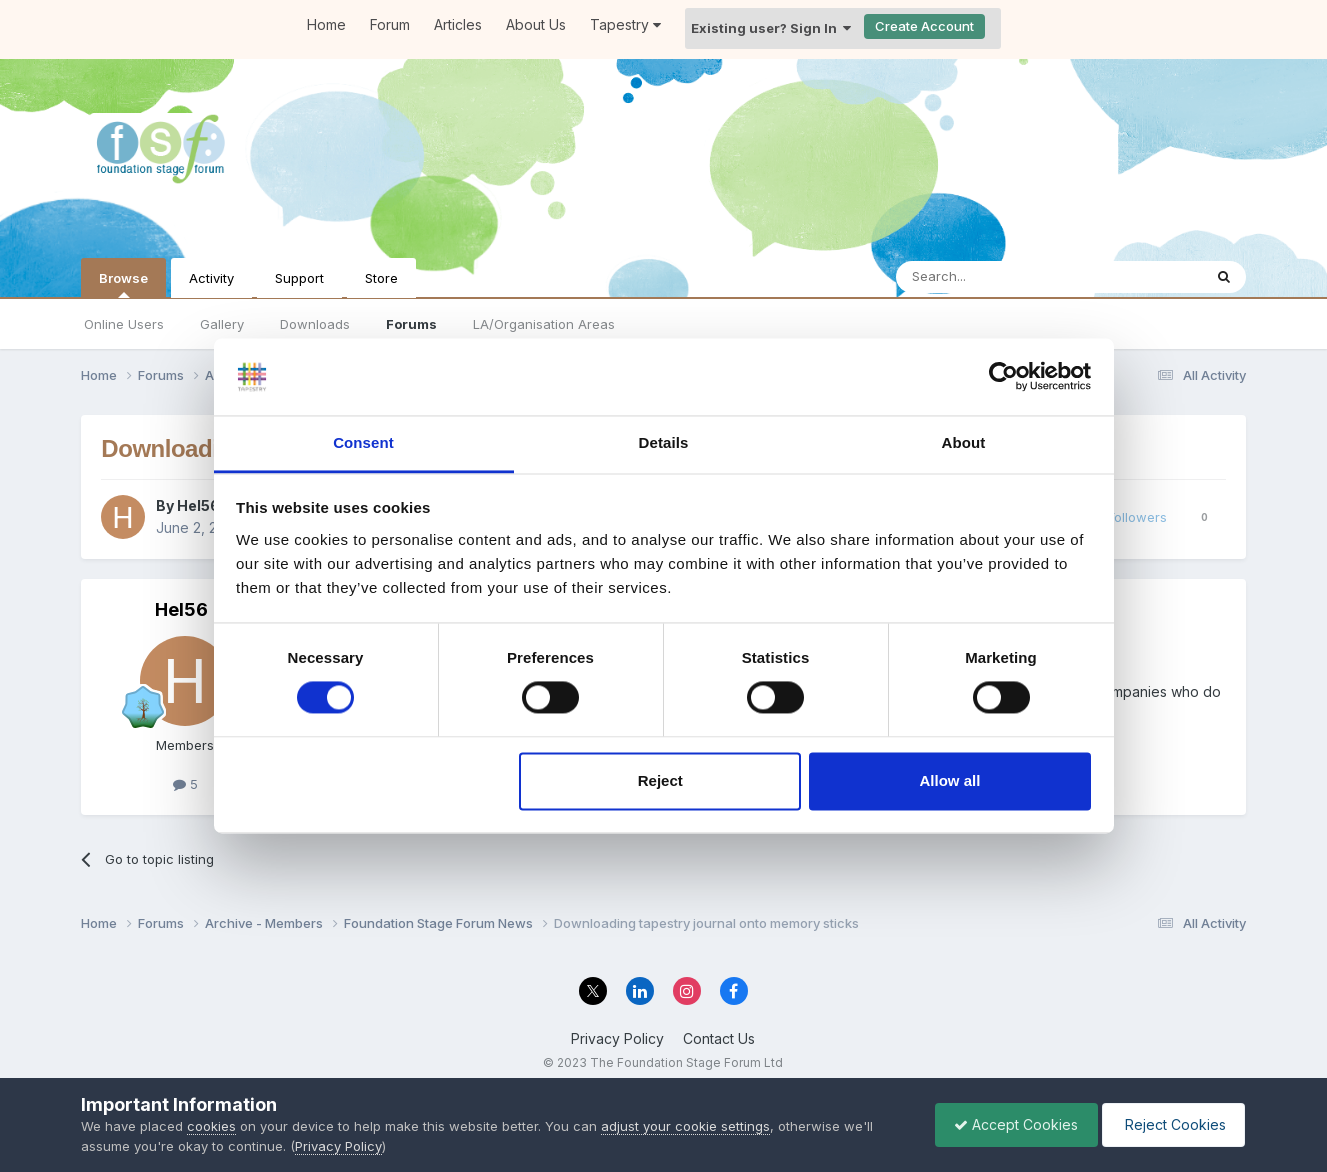 Image resolution: width=1327 pixels, height=1172 pixels. Describe the element at coordinates (198, 505) in the screenshot. I see `Hel56` at that location.